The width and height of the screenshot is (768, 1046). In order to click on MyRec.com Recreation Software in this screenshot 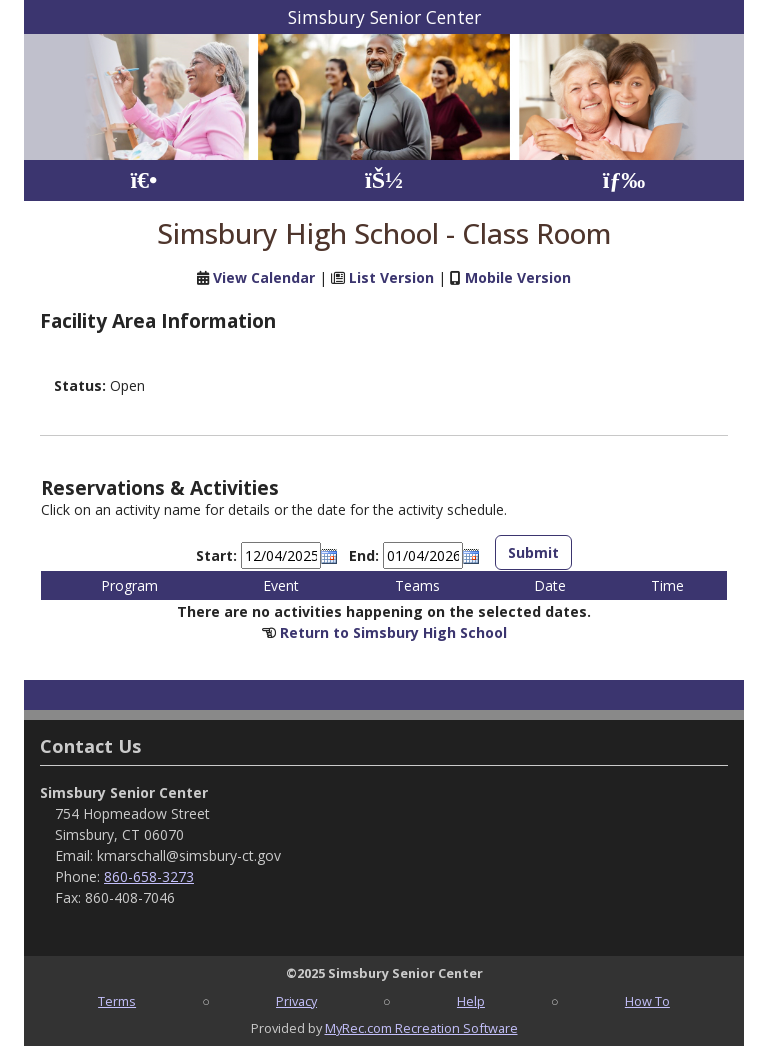, I will do `click(421, 1028)`.